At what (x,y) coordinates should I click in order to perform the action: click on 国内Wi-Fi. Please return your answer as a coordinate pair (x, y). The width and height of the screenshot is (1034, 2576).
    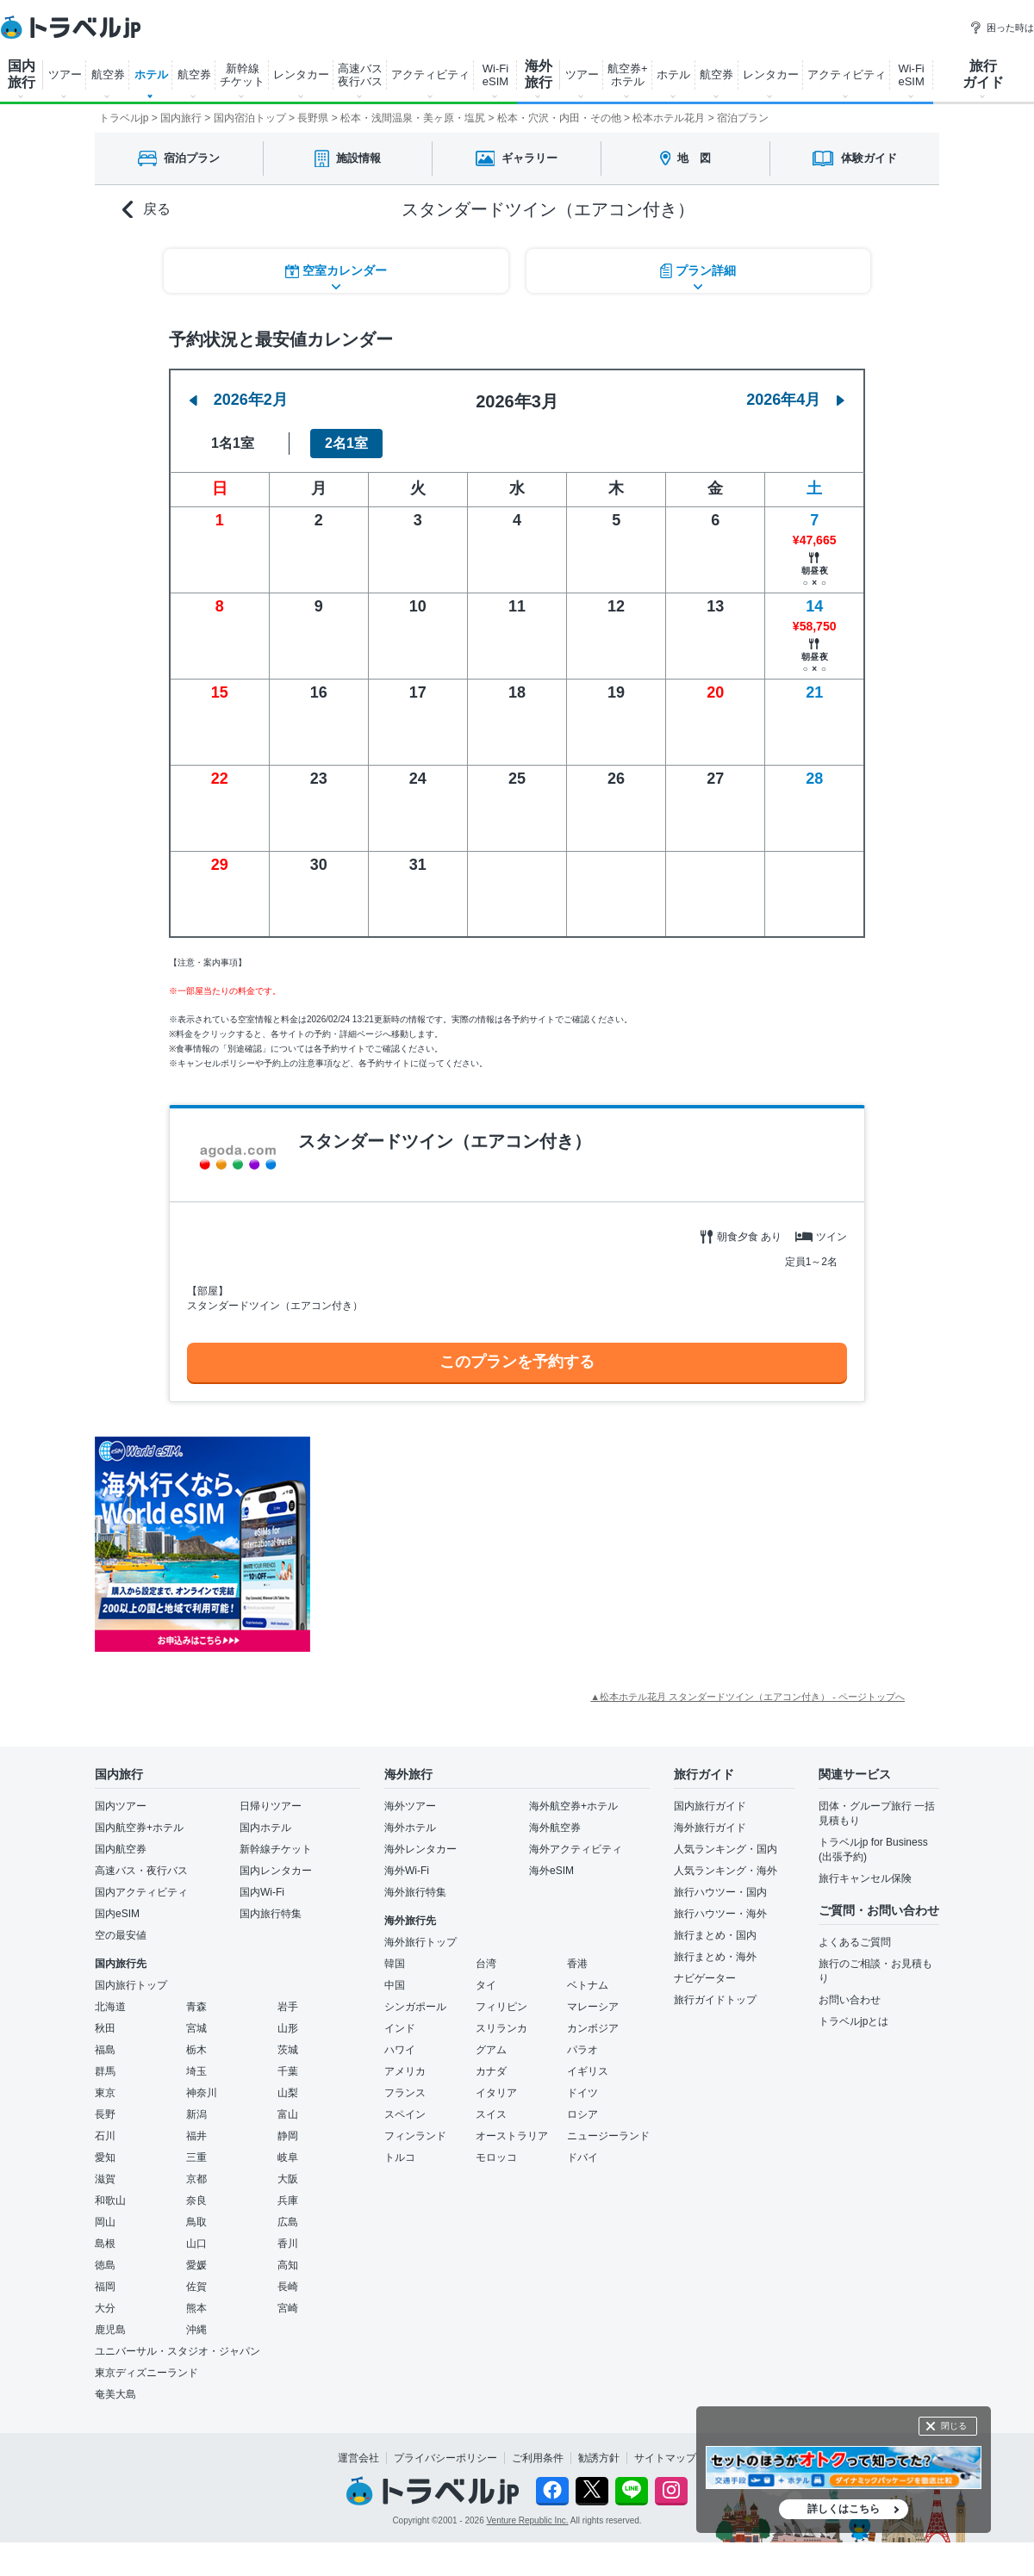
    Looking at the image, I should click on (262, 1892).